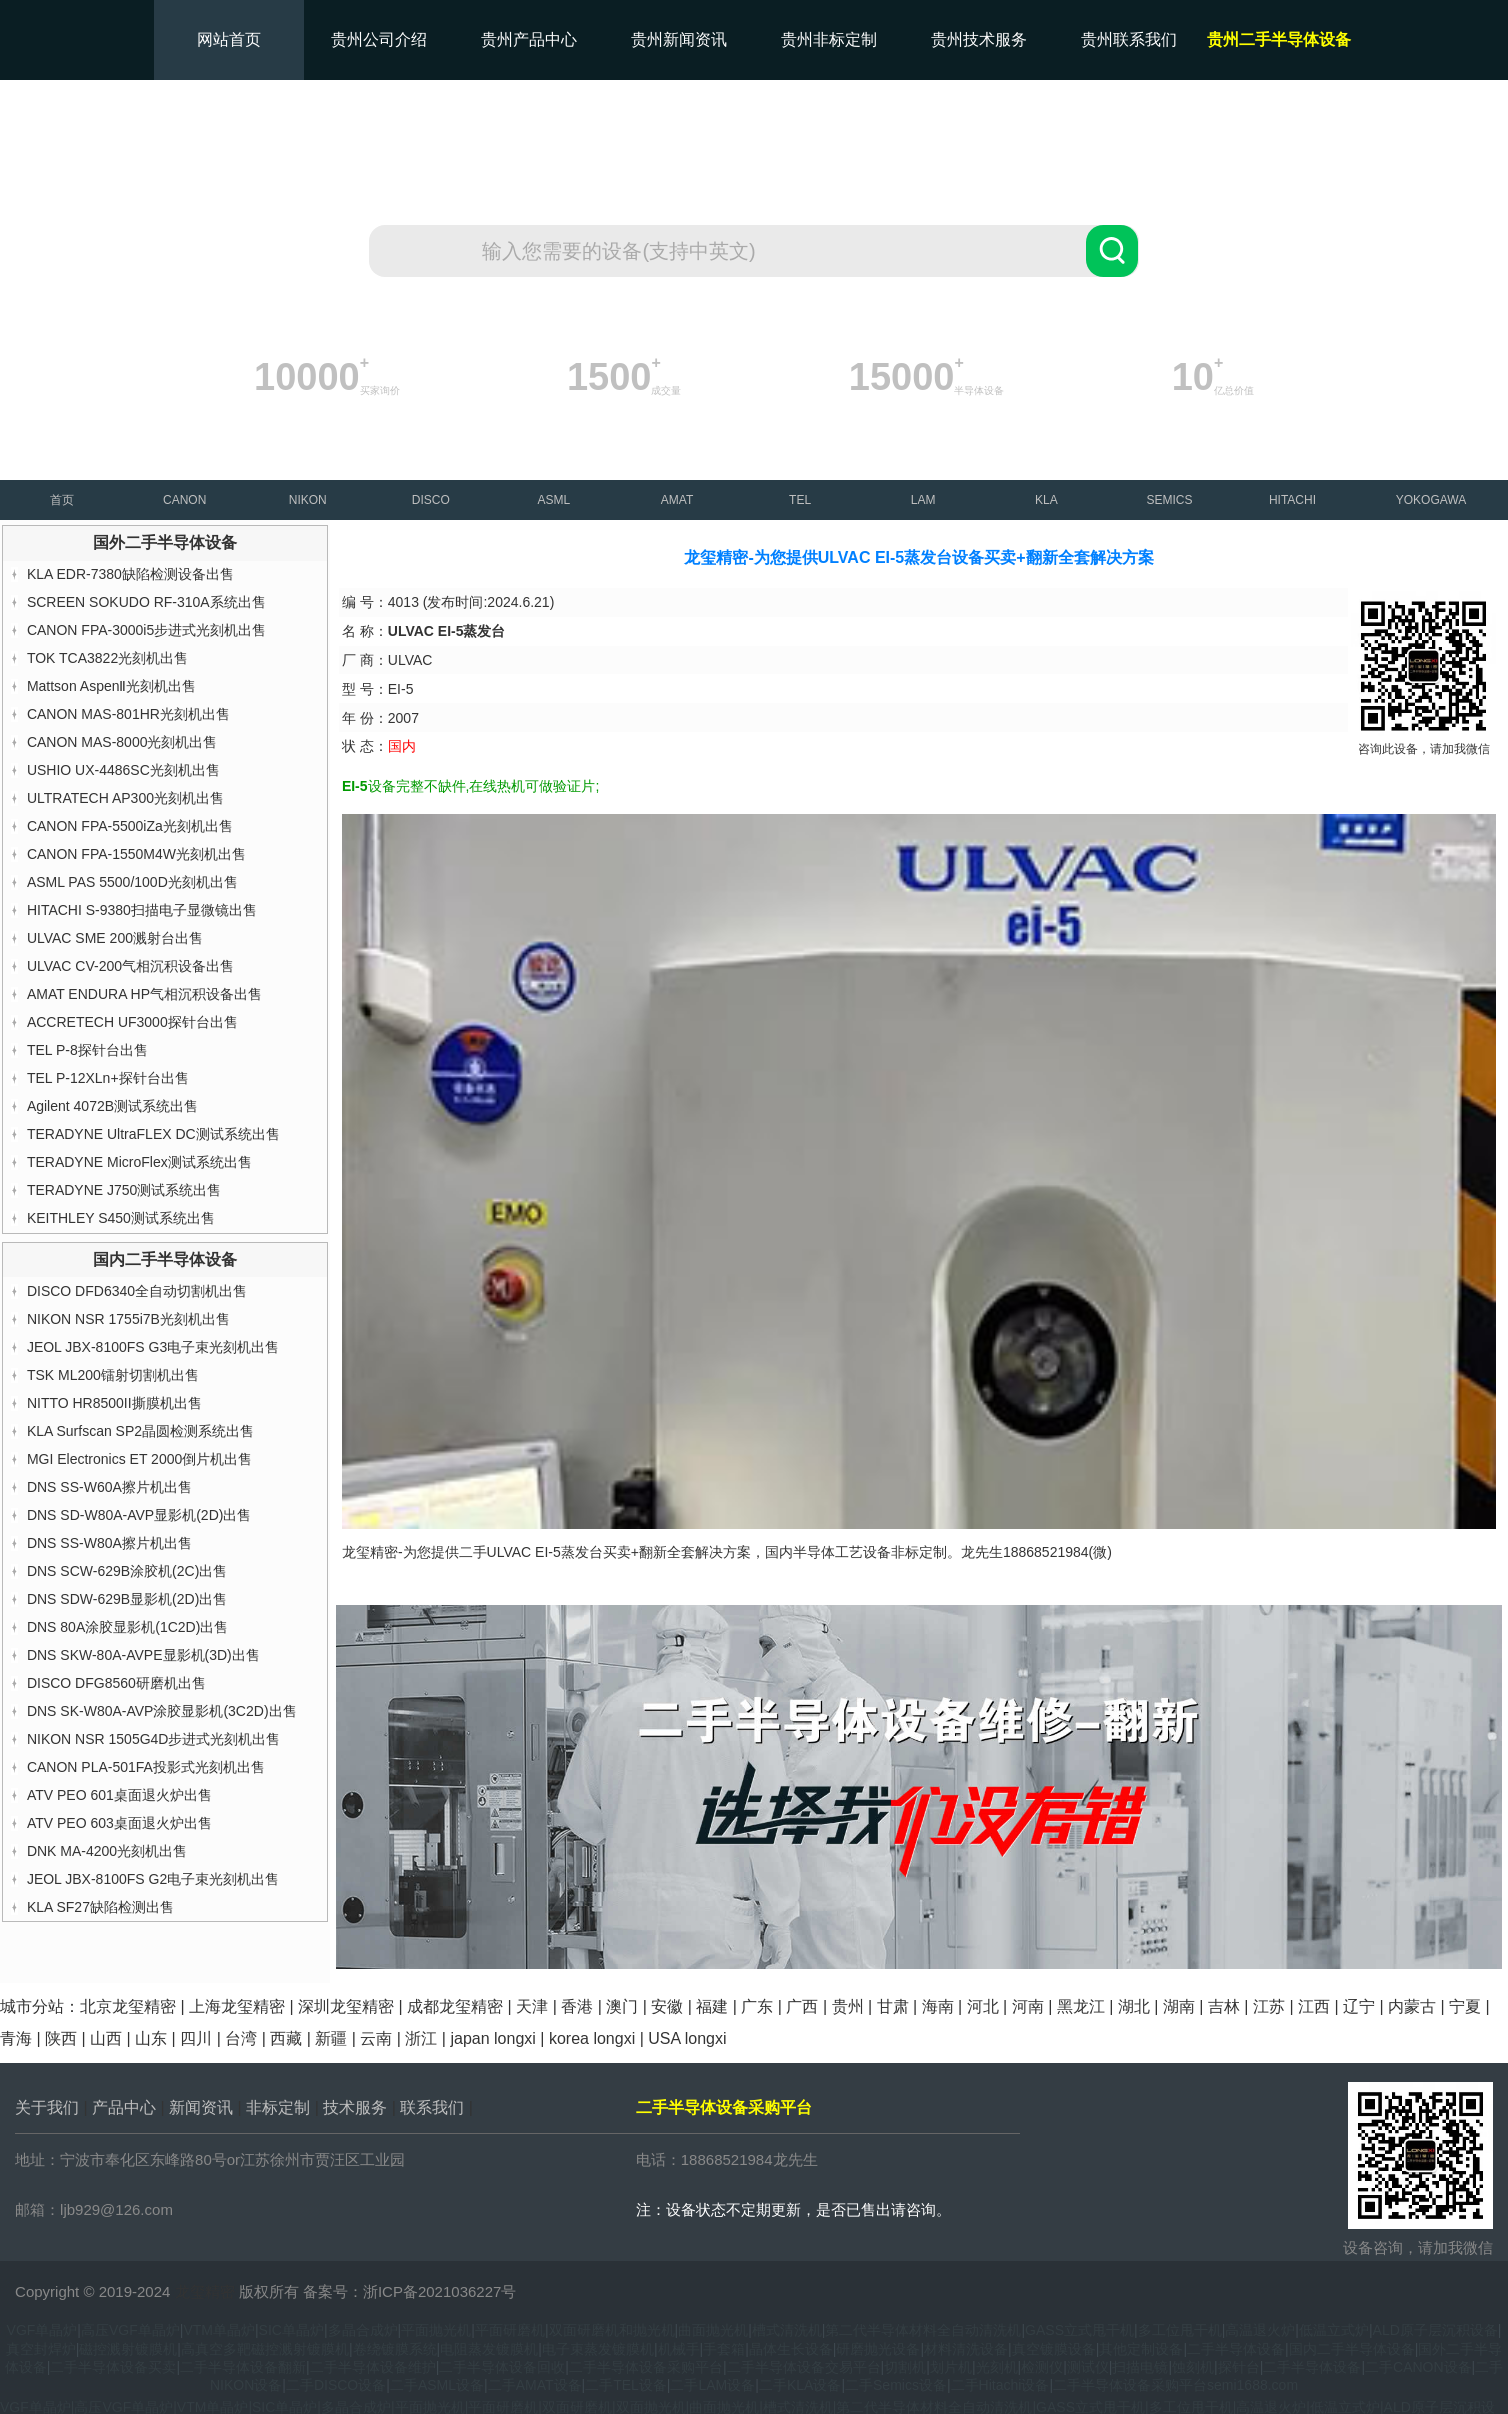 This screenshot has width=1508, height=2414. What do you see at coordinates (115, 938) in the screenshot?
I see `ULVAC SME 200溅射台出售` at bounding box center [115, 938].